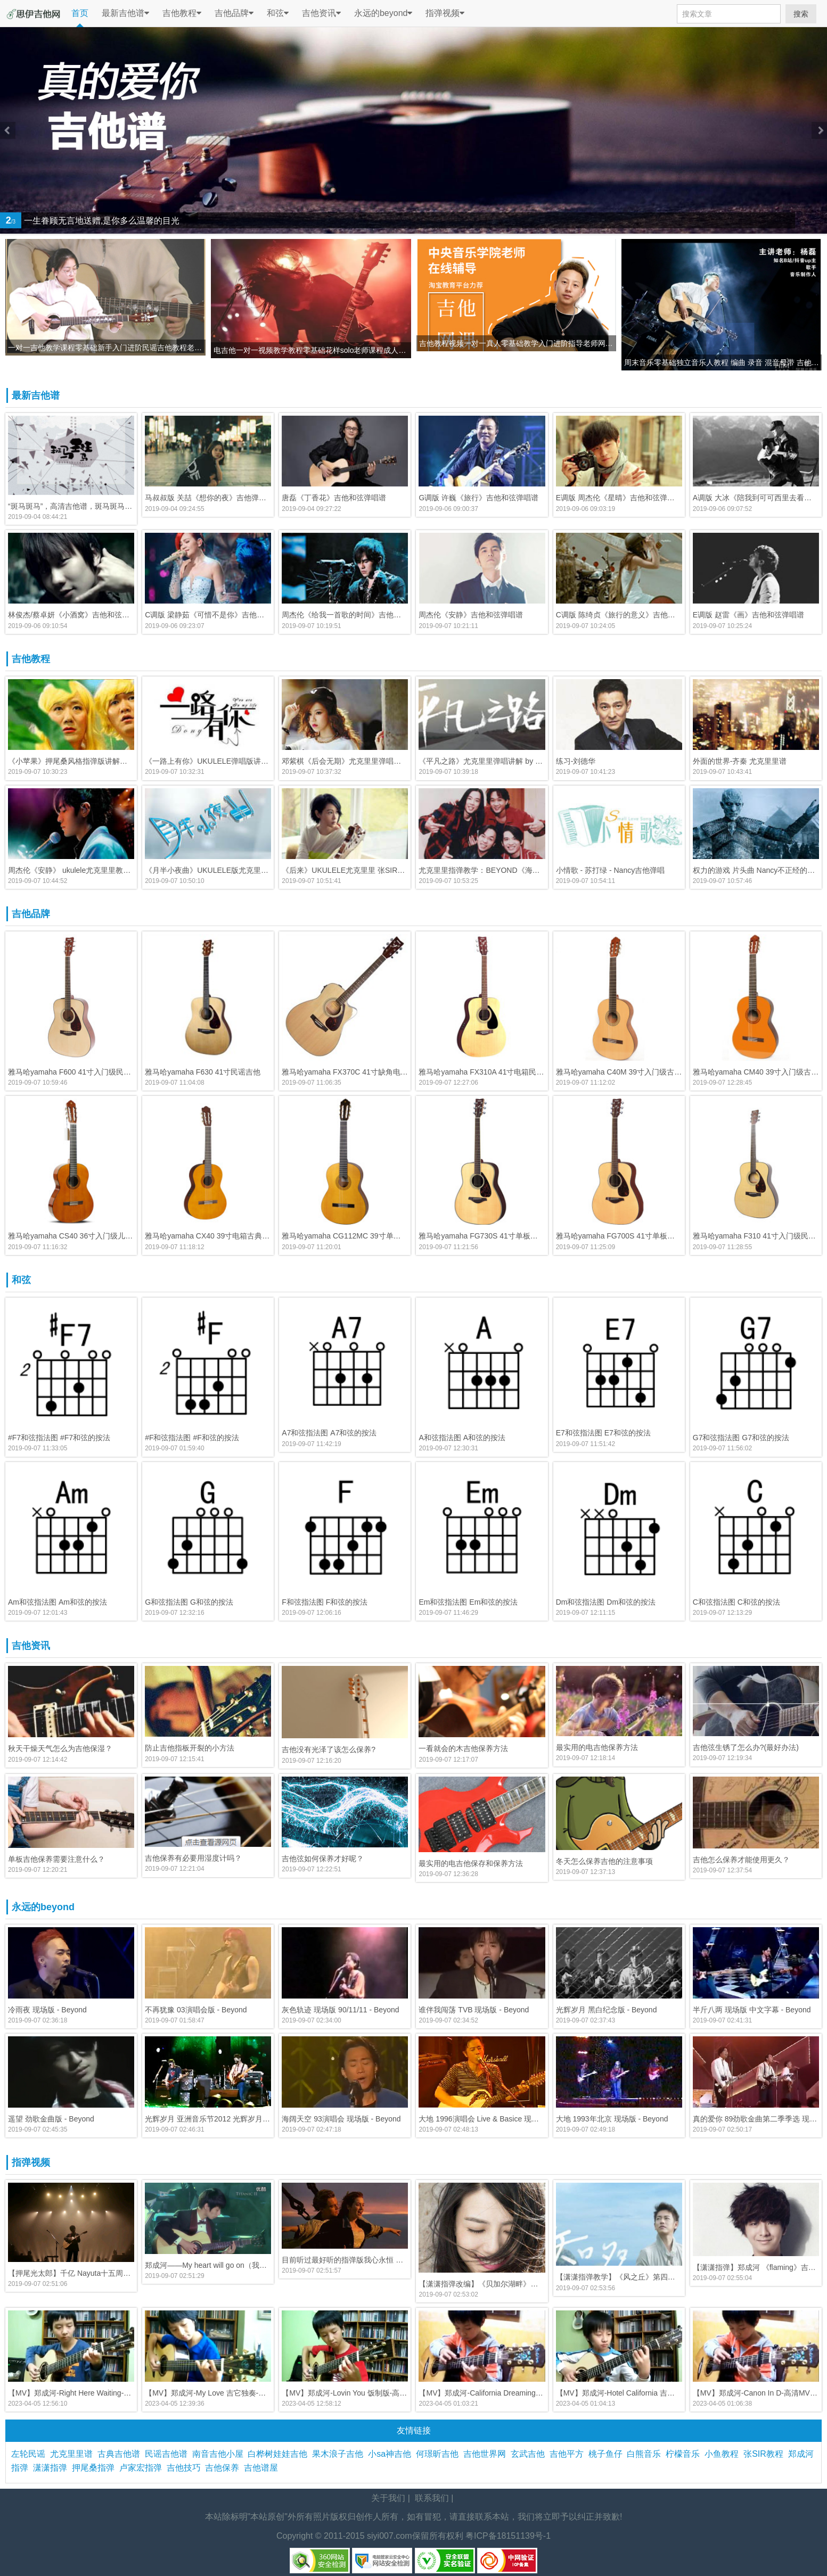 The image size is (827, 2576). What do you see at coordinates (487, 2453) in the screenshot?
I see `吉他世界网` at bounding box center [487, 2453].